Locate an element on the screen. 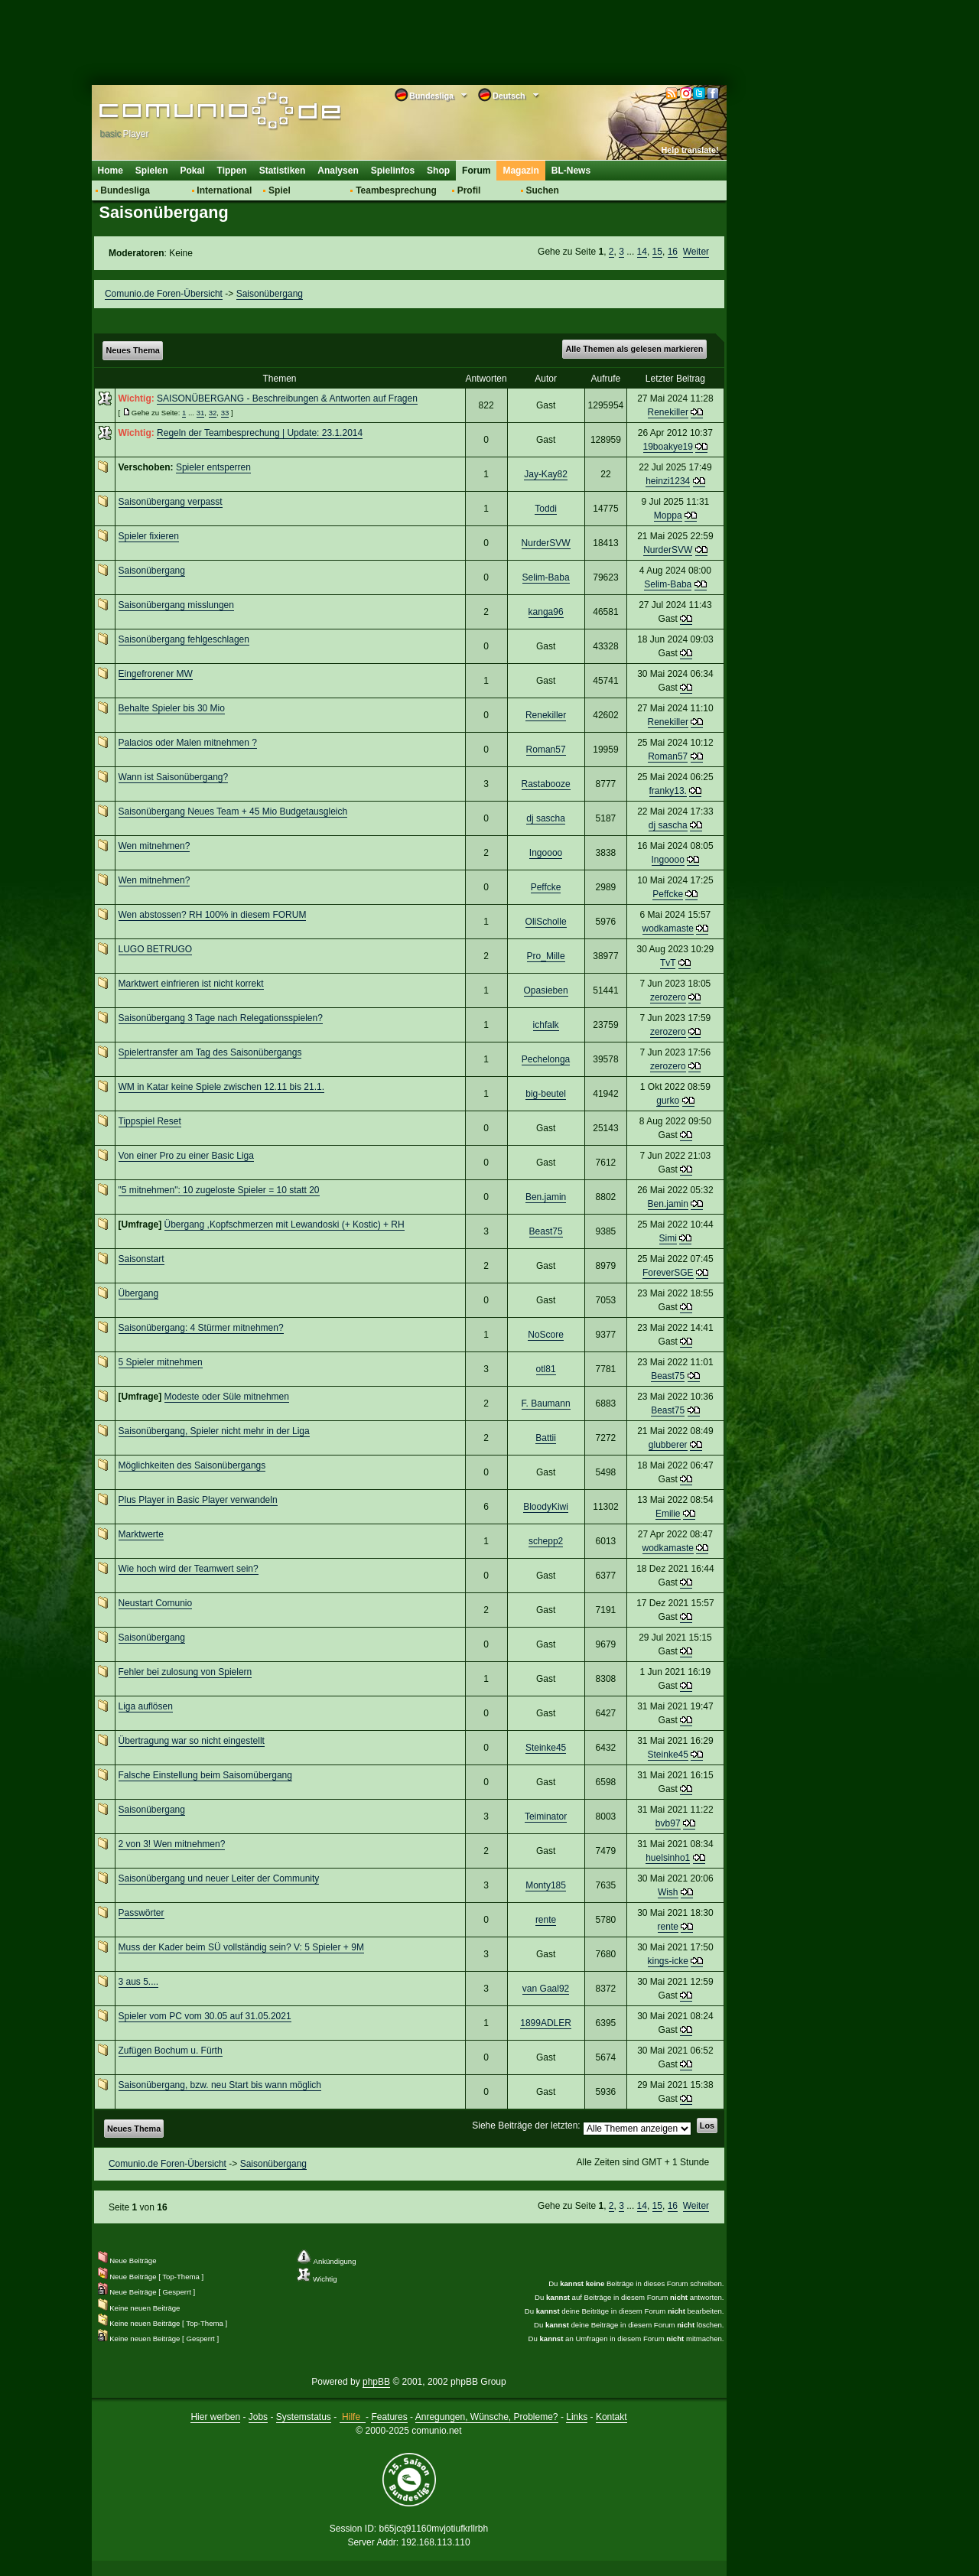 This screenshot has height=2576, width=979. Saisonübergang: 4 Stürmer mitnehmen? is located at coordinates (201, 1327).